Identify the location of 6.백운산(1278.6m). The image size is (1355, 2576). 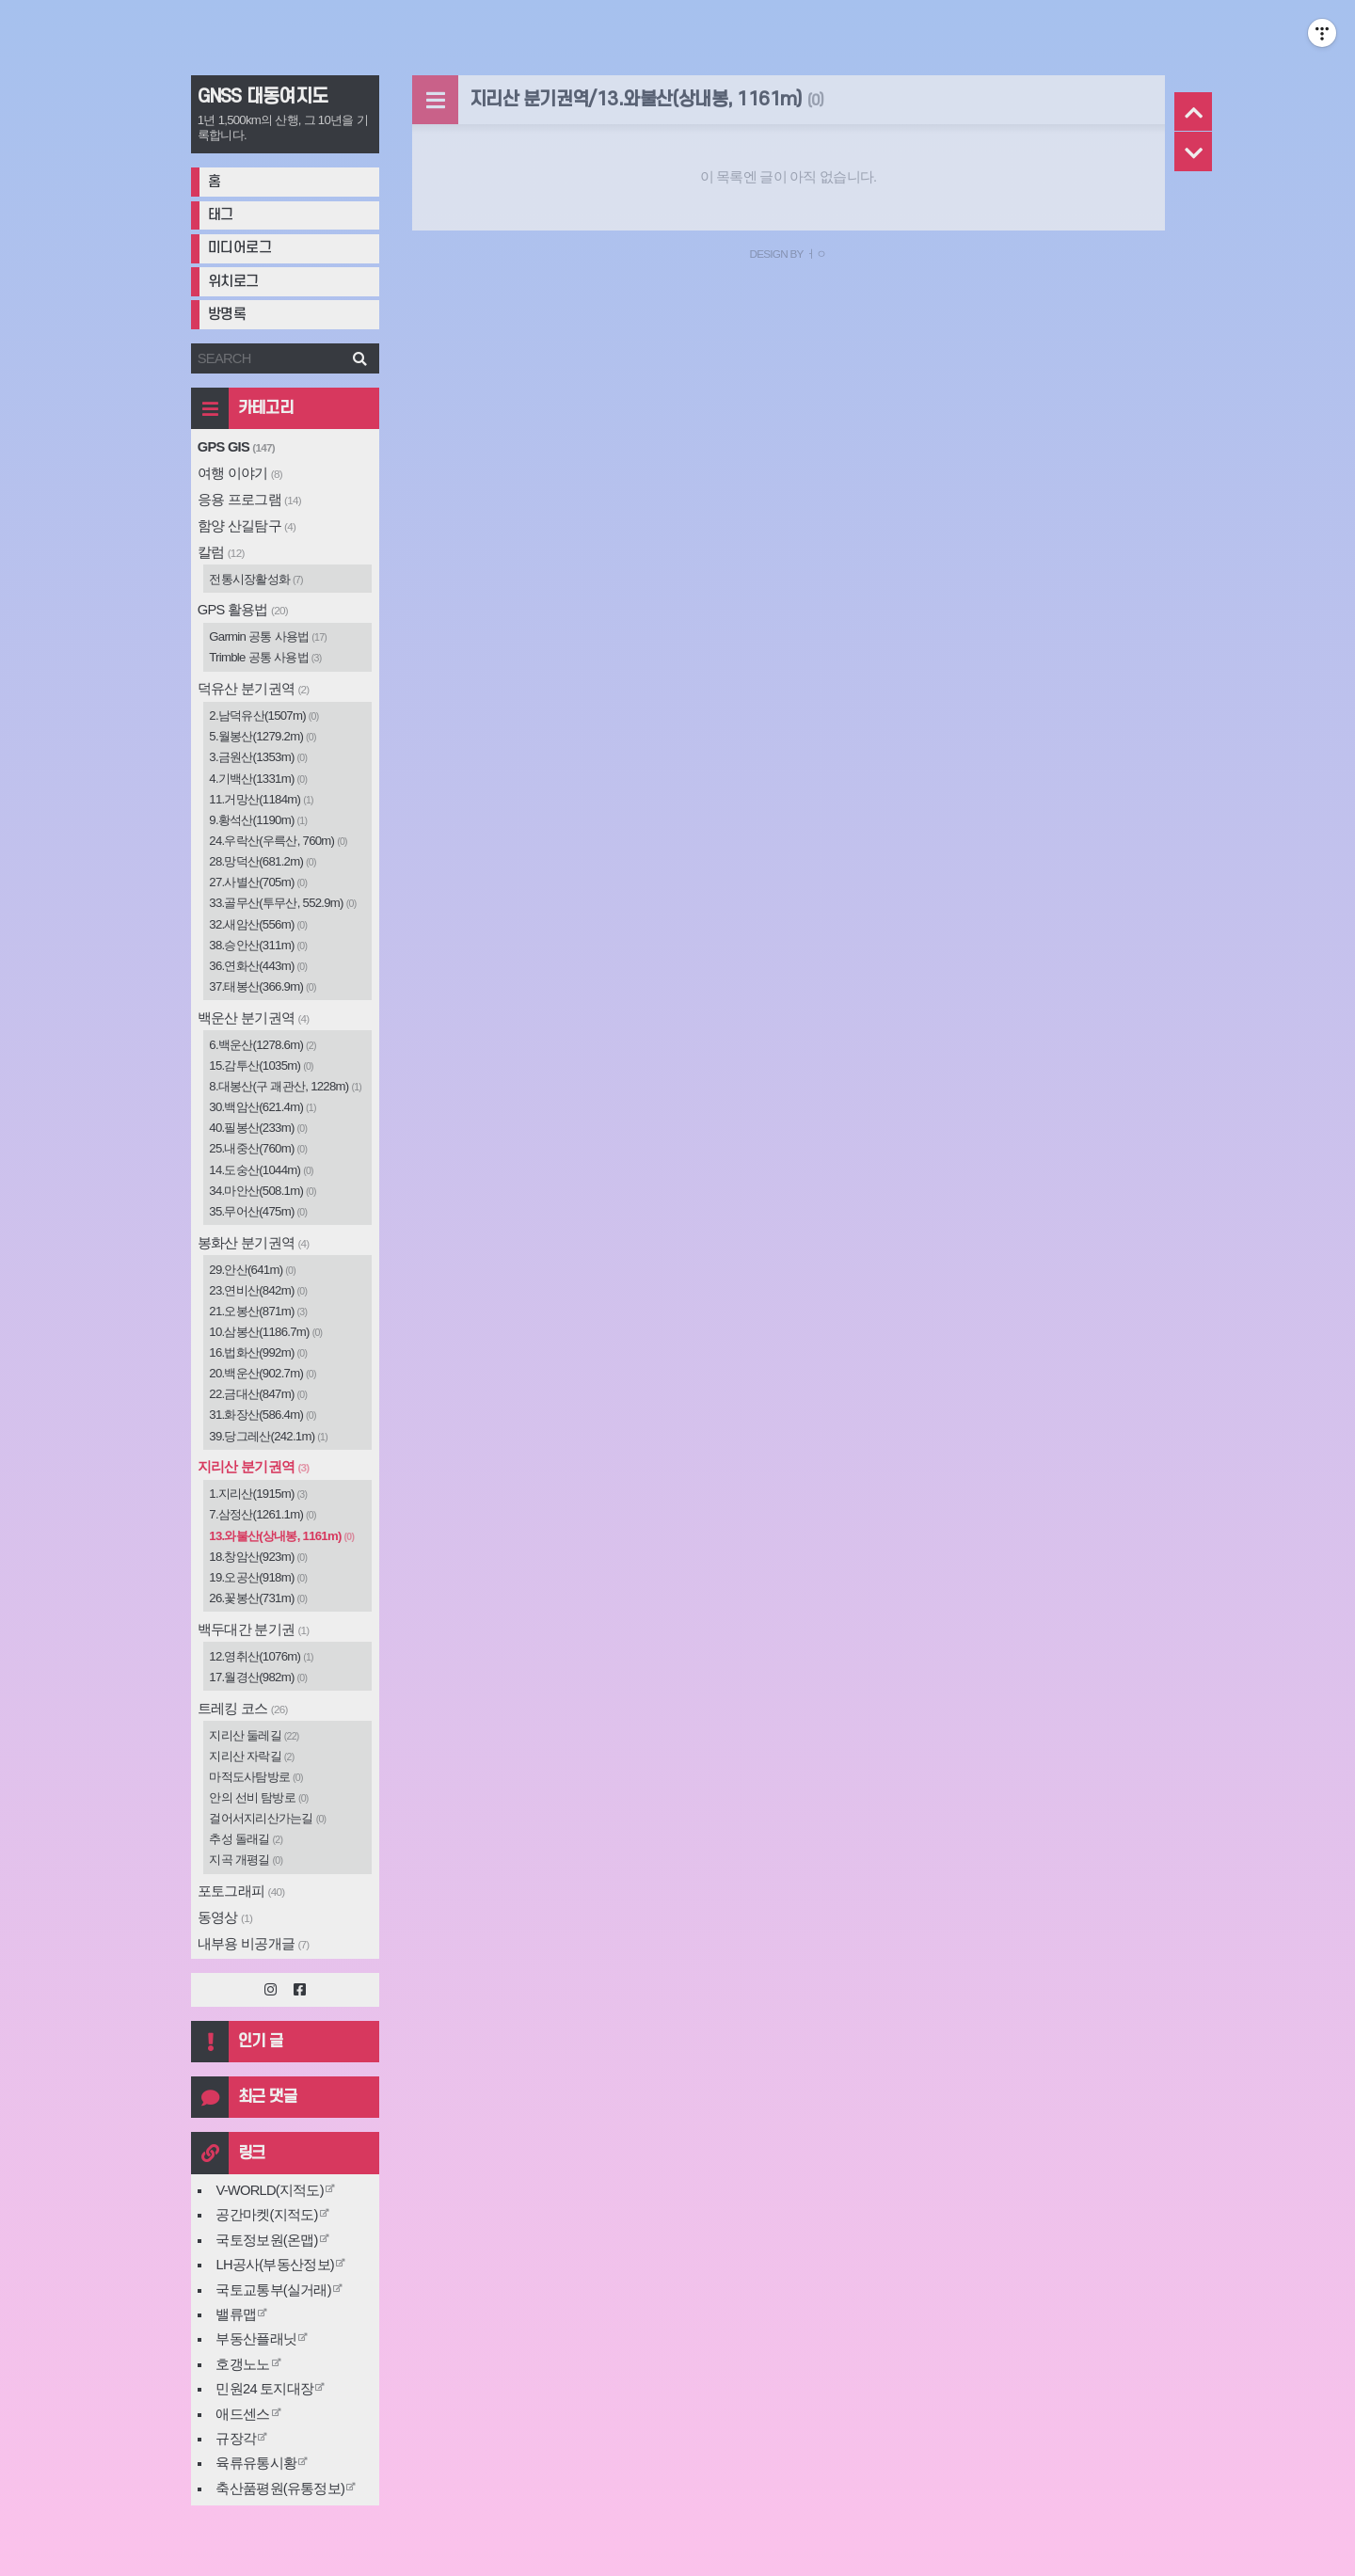
(262, 1045).